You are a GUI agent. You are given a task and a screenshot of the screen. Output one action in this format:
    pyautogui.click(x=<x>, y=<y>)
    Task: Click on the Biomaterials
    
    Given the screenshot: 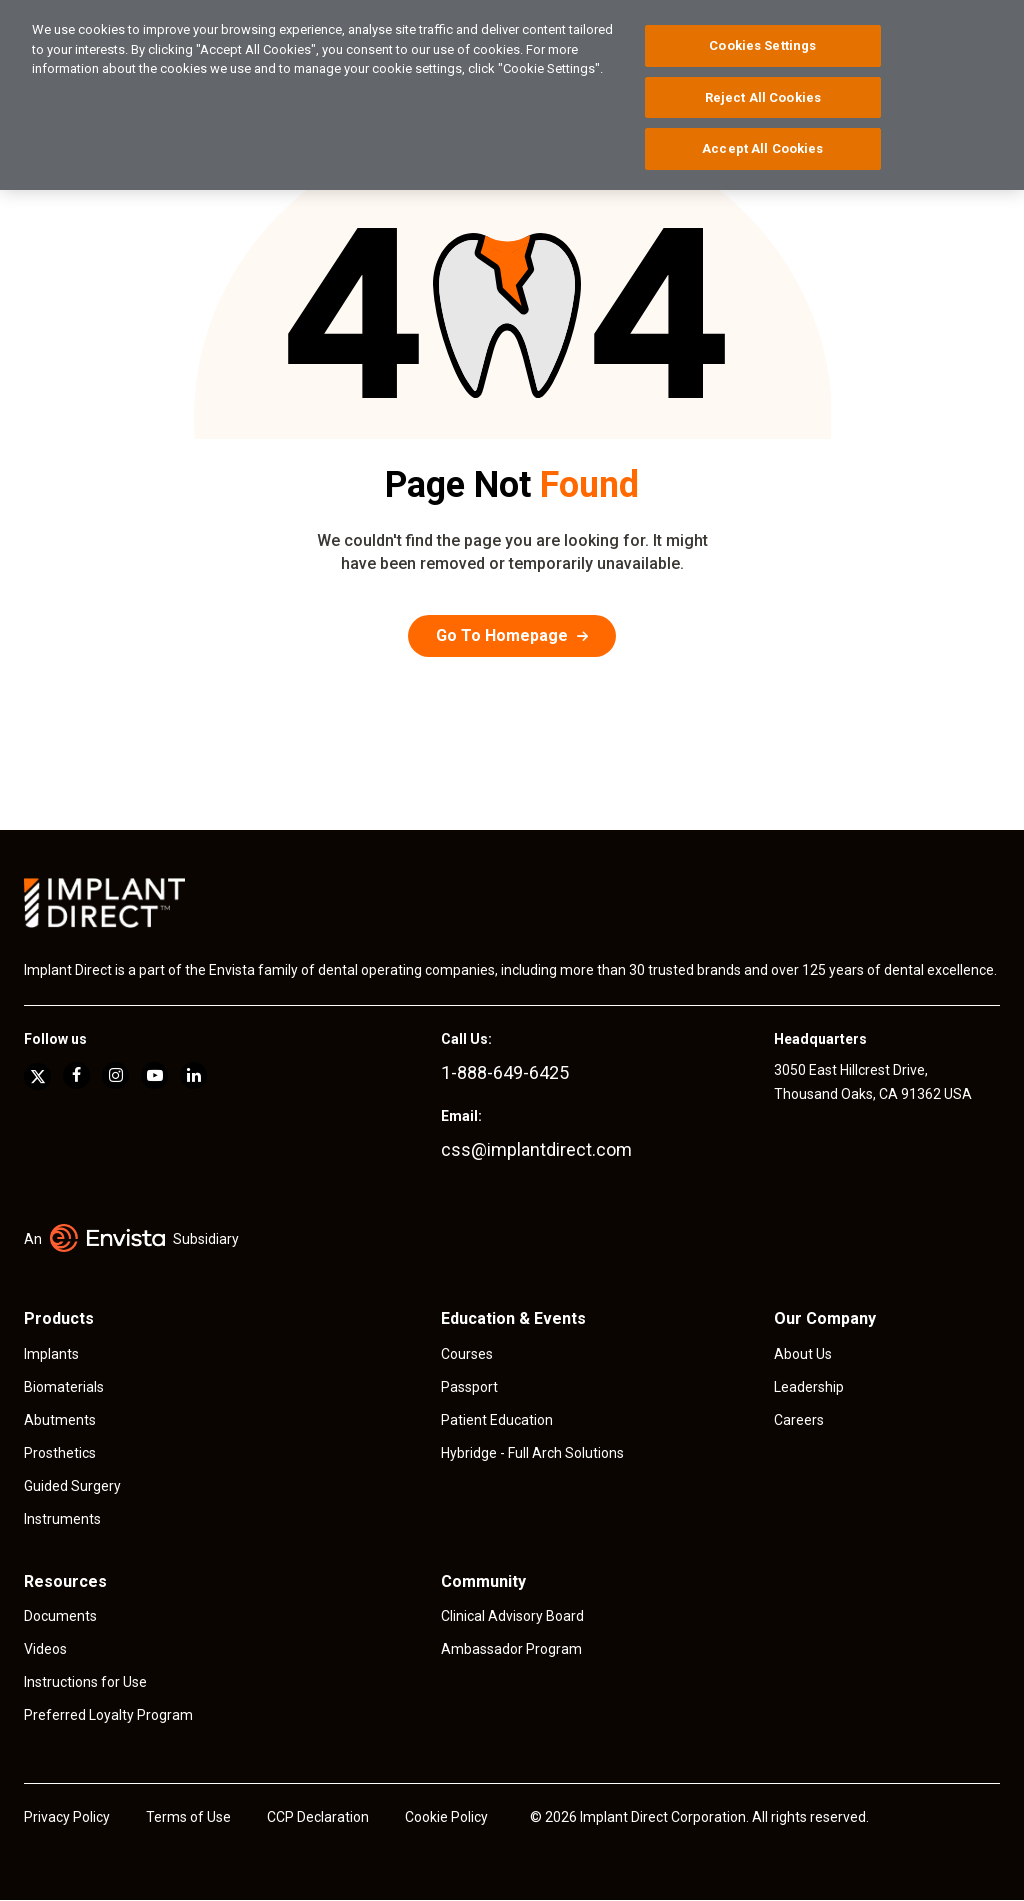 What is the action you would take?
    pyautogui.click(x=64, y=1387)
    